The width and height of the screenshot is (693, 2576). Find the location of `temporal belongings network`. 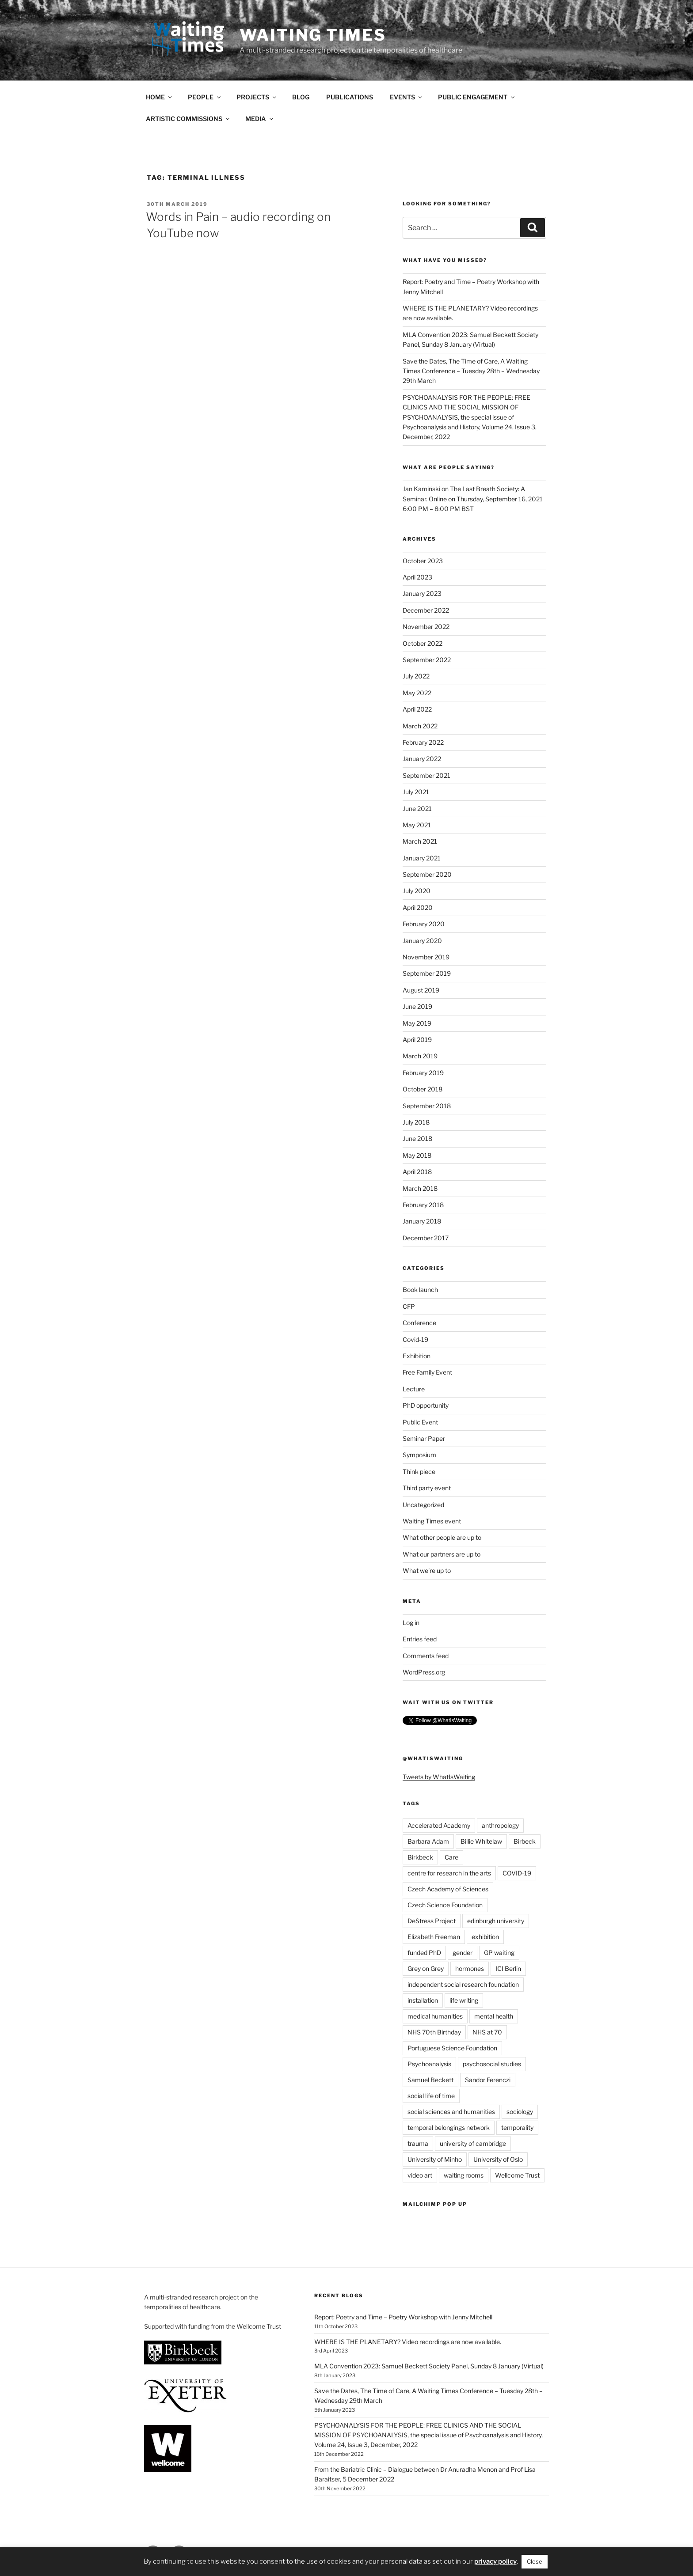

temporal belongings network is located at coordinates (448, 2127).